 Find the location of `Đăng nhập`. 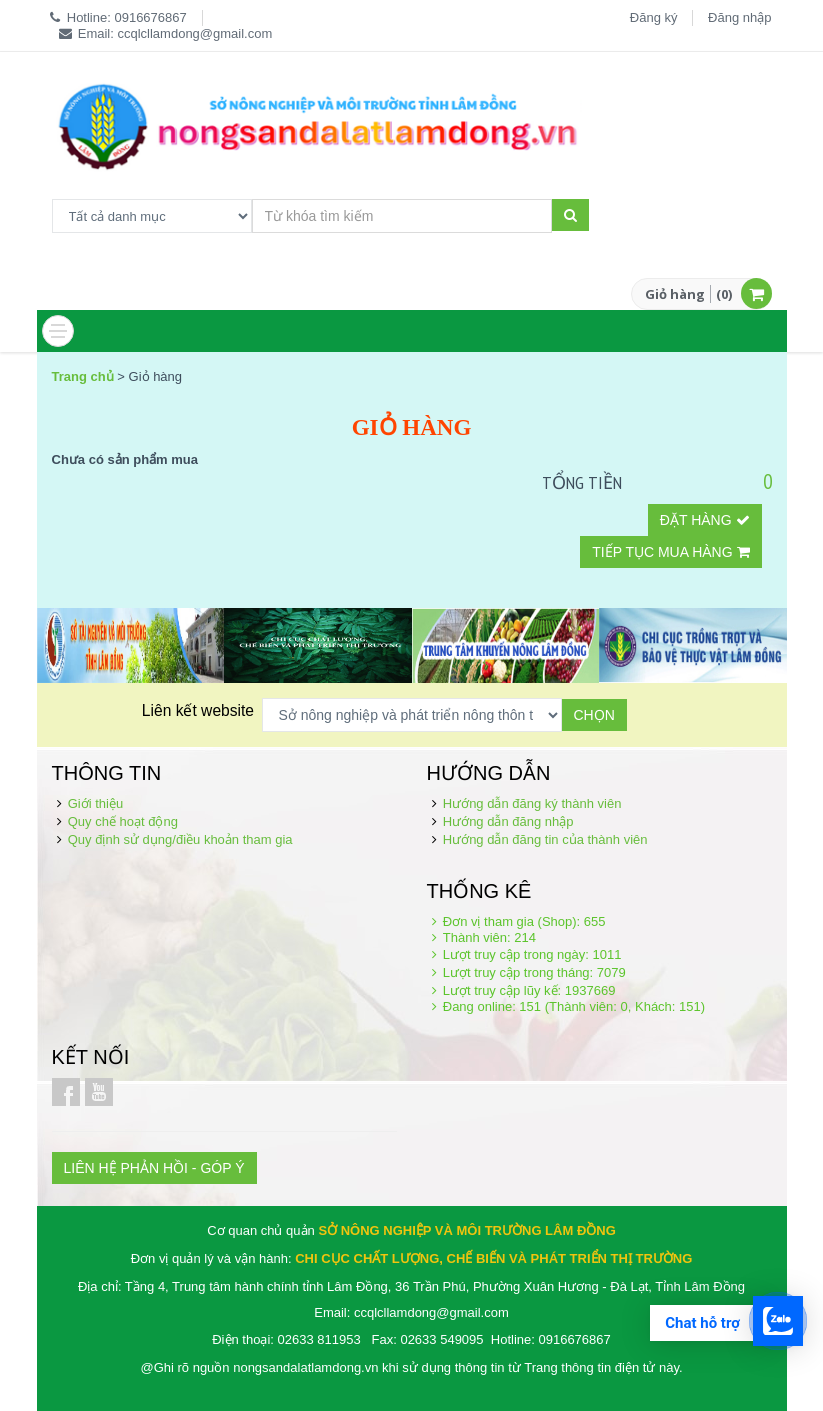

Đăng nhập is located at coordinates (739, 17).